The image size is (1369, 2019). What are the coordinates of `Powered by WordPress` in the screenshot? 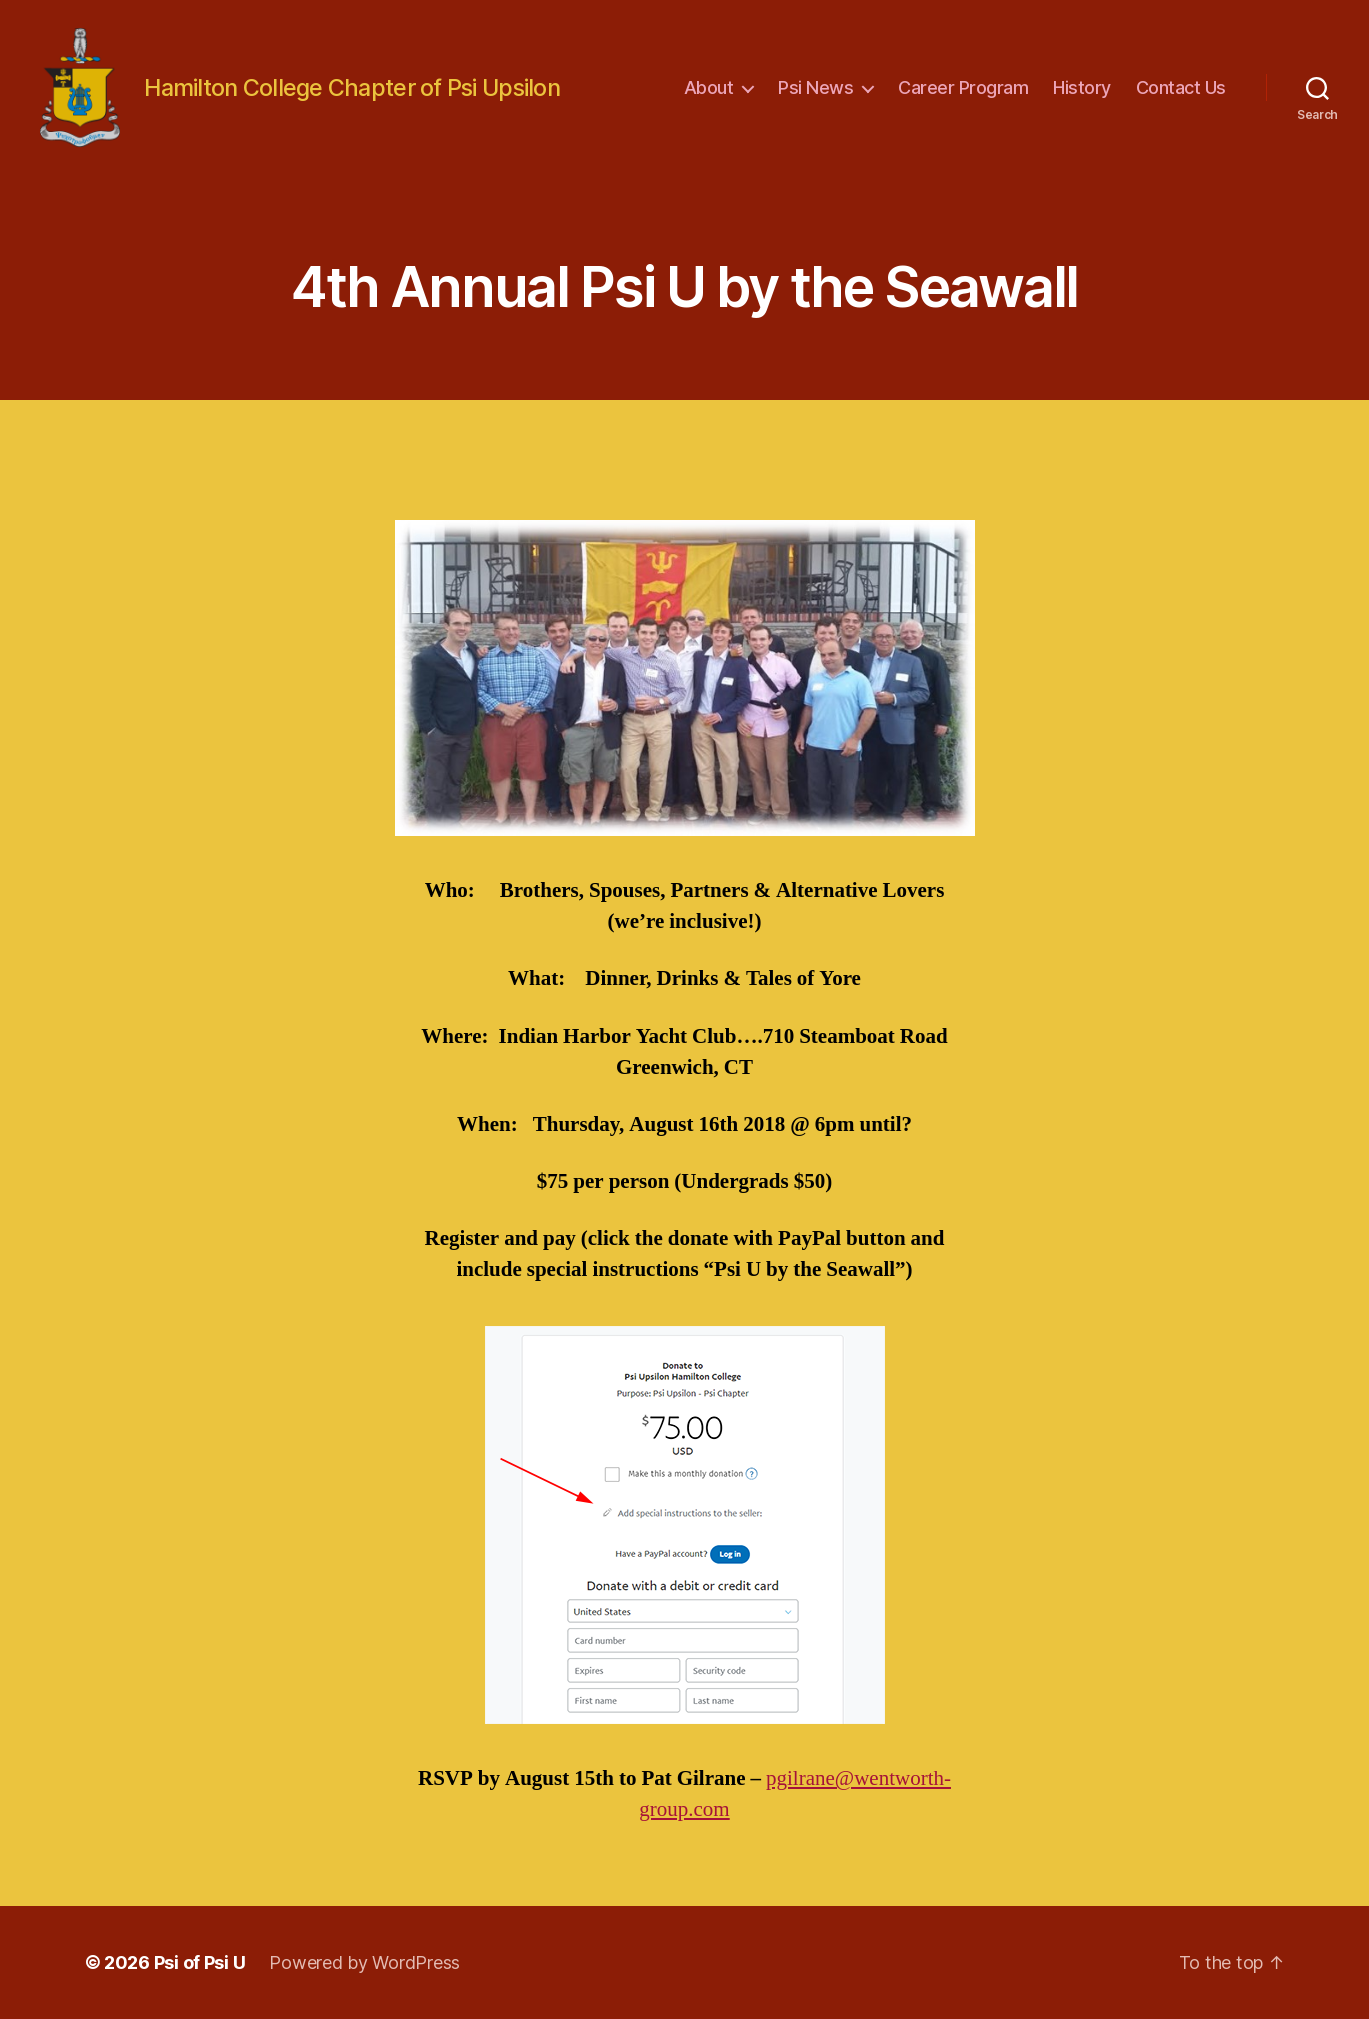 It's located at (364, 1962).